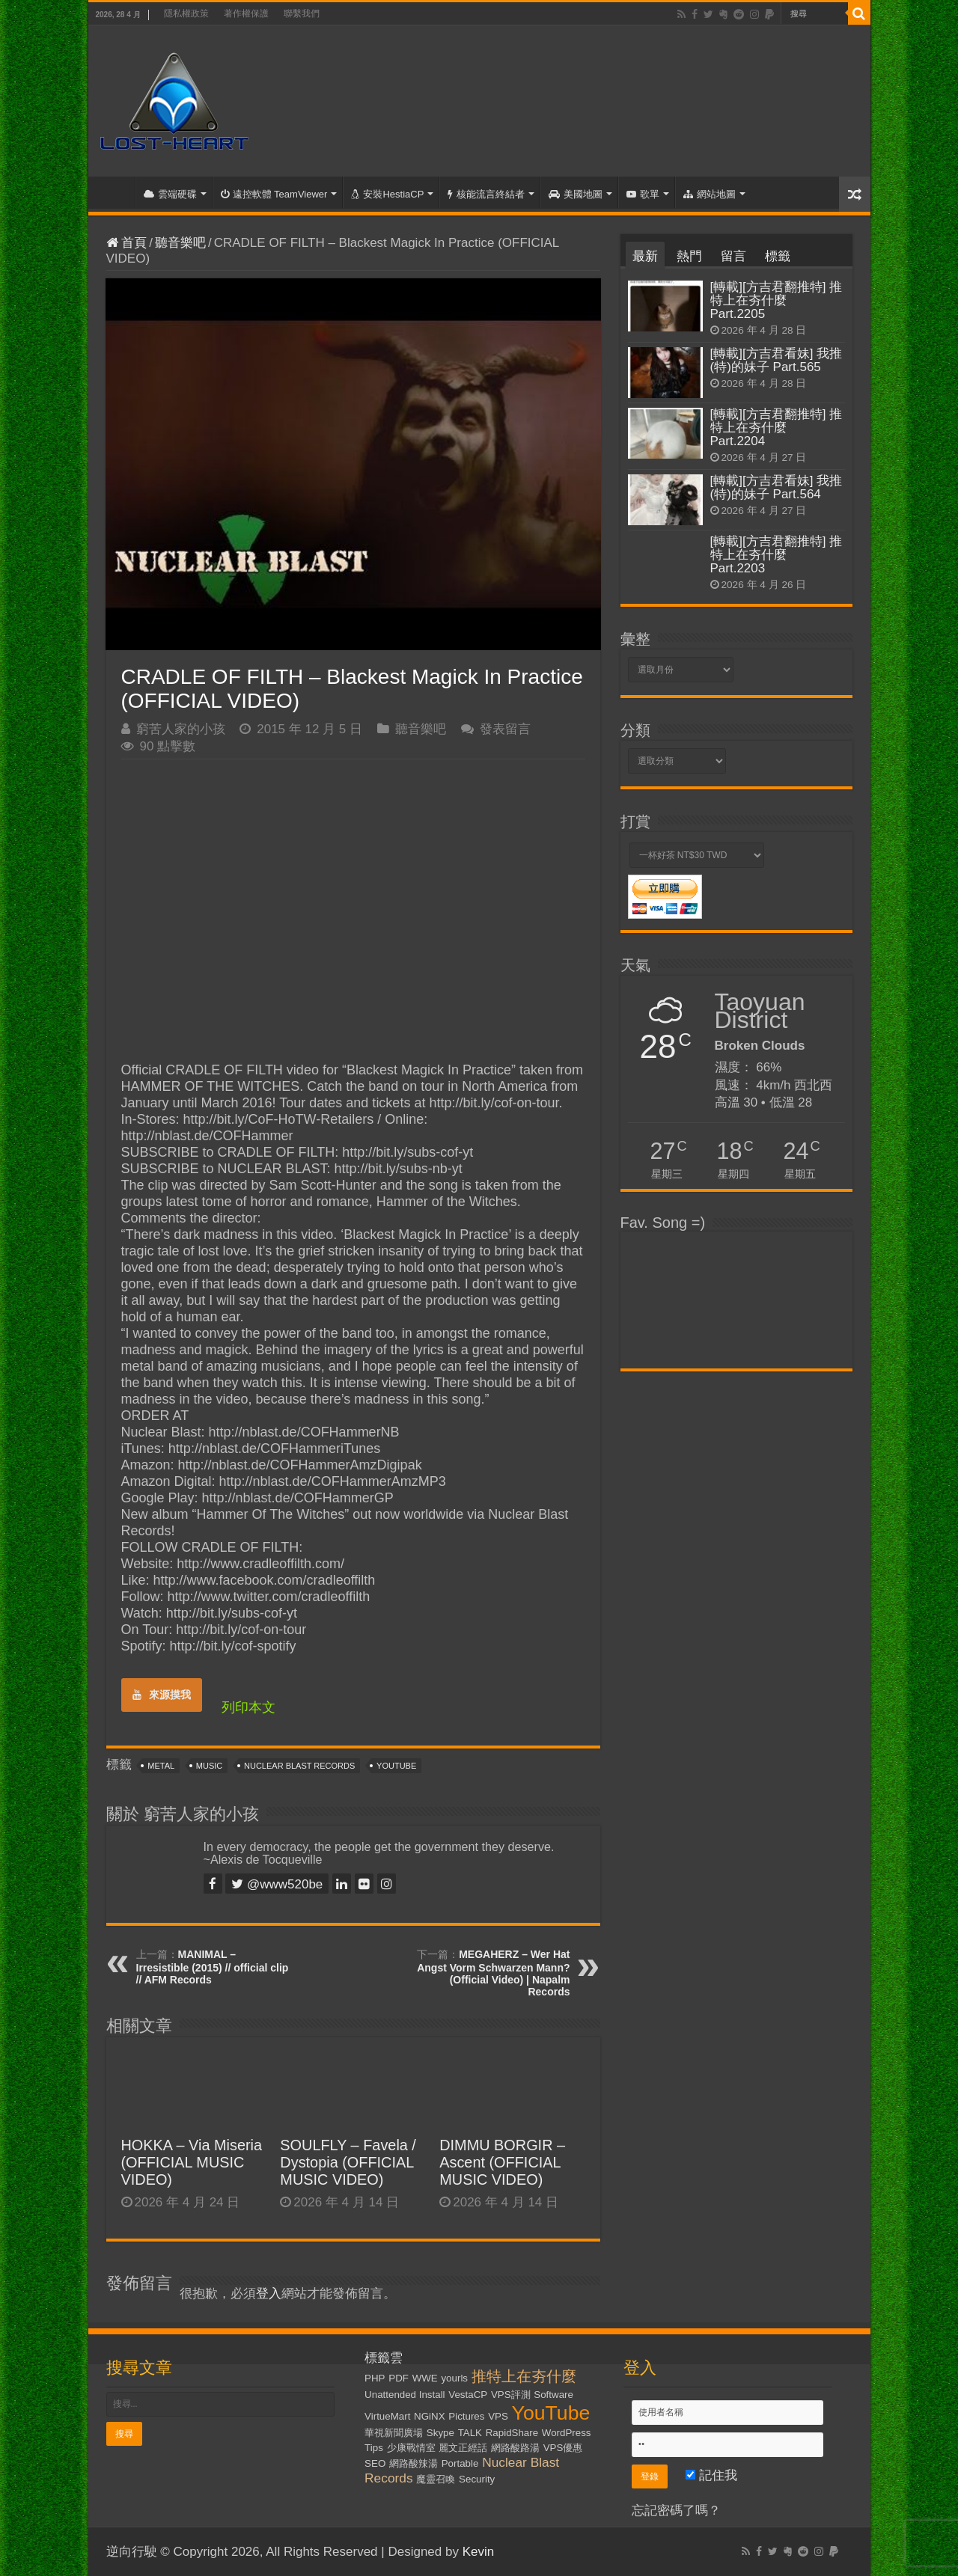  I want to click on 網路酸路湯, so click(515, 2447).